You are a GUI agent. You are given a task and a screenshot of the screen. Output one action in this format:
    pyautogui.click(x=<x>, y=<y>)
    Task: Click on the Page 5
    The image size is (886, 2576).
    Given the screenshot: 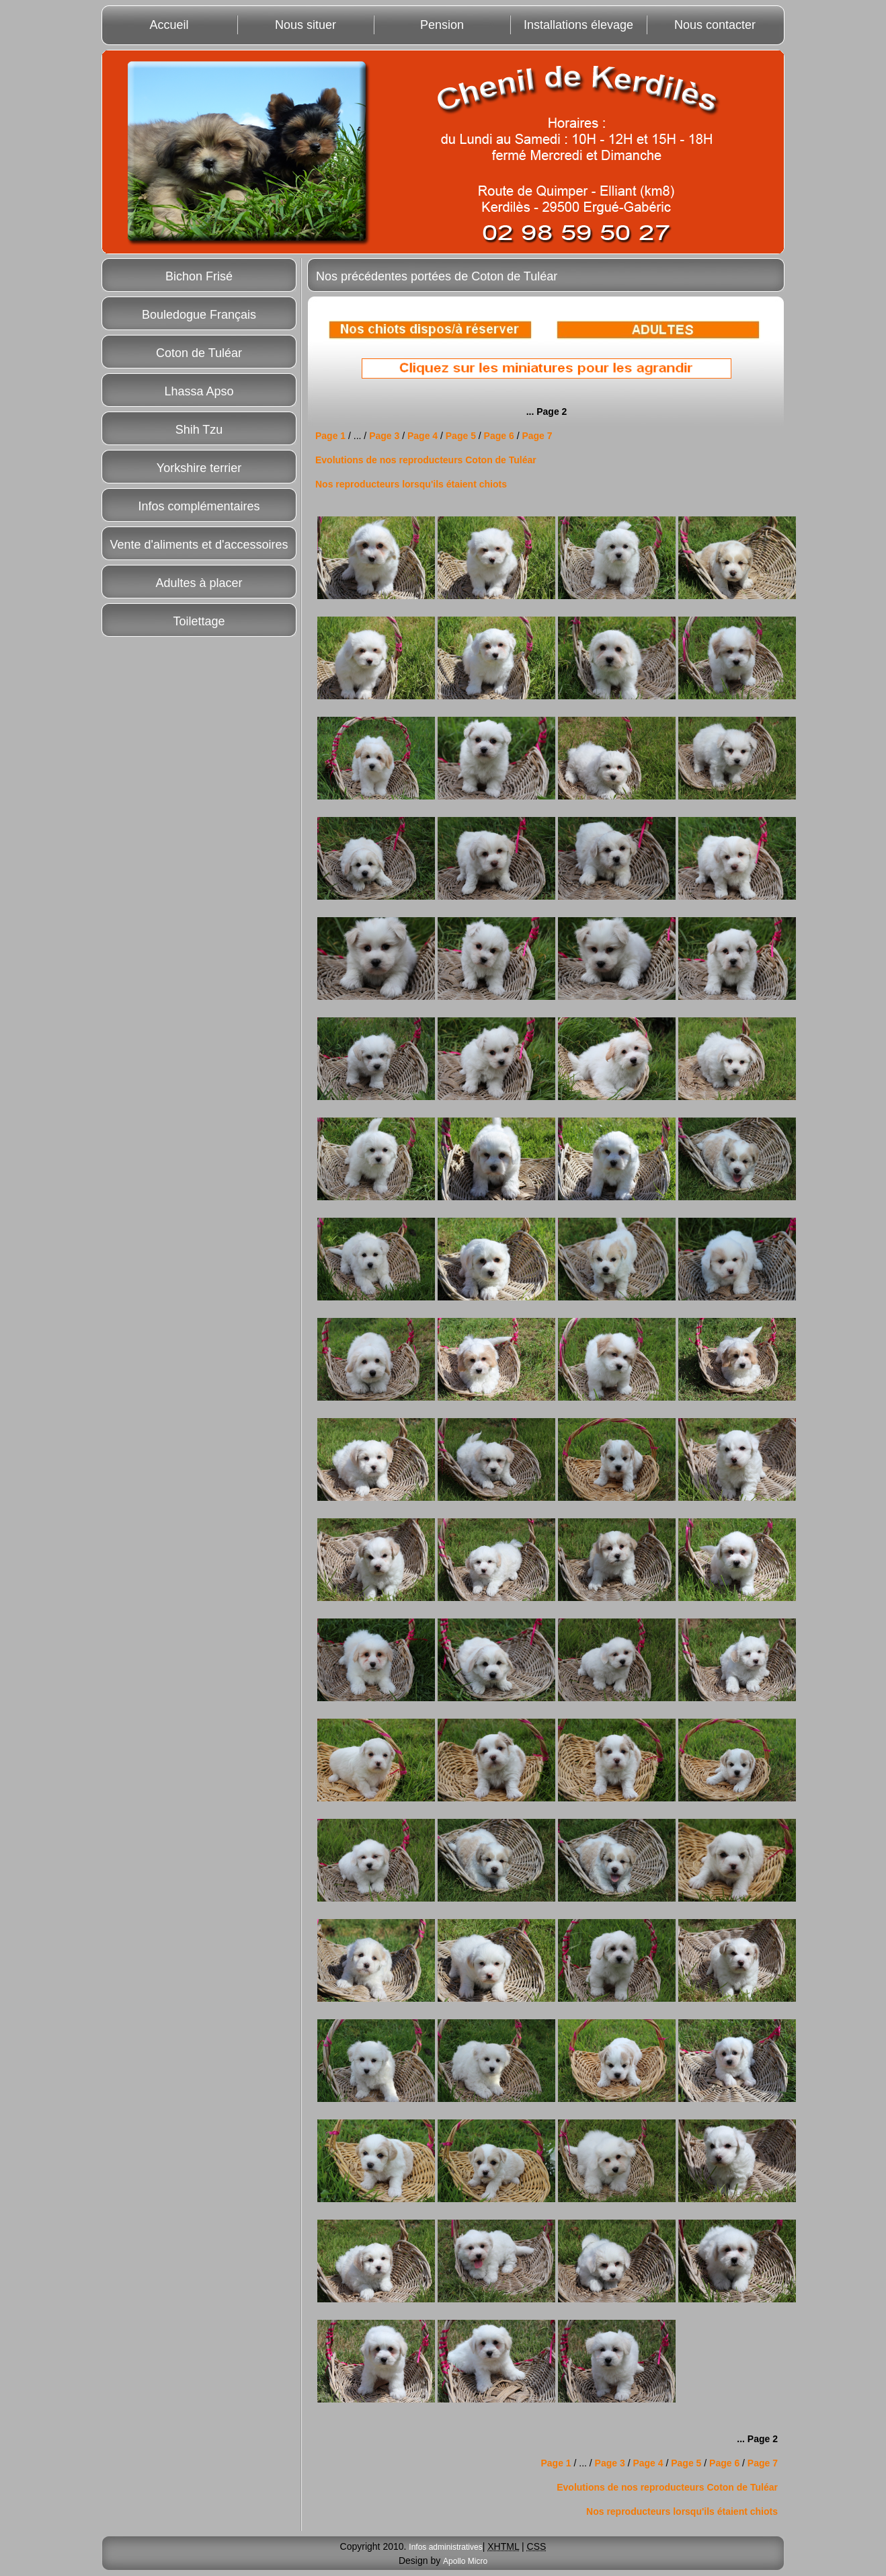 What is the action you would take?
    pyautogui.click(x=462, y=435)
    